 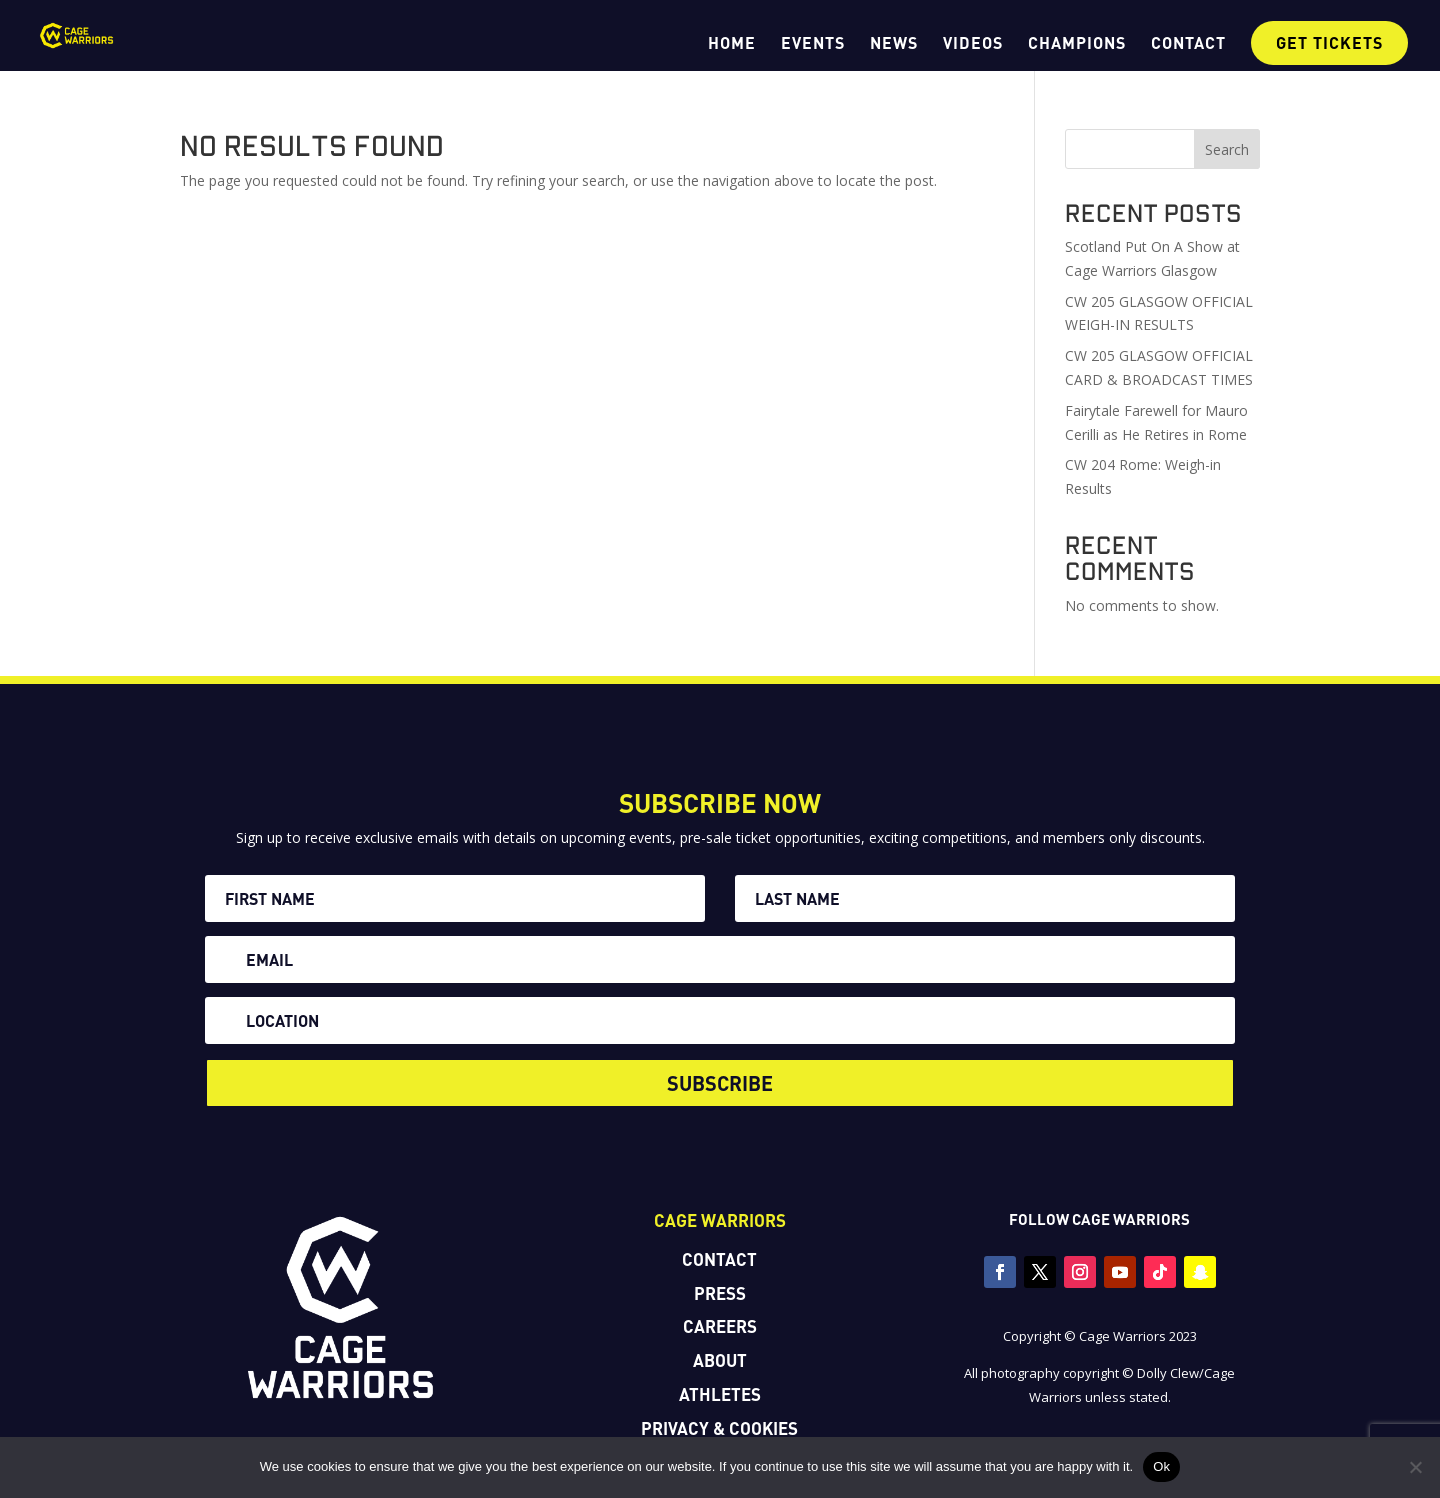 I want to click on [No], so click(x=1415, y=1467).